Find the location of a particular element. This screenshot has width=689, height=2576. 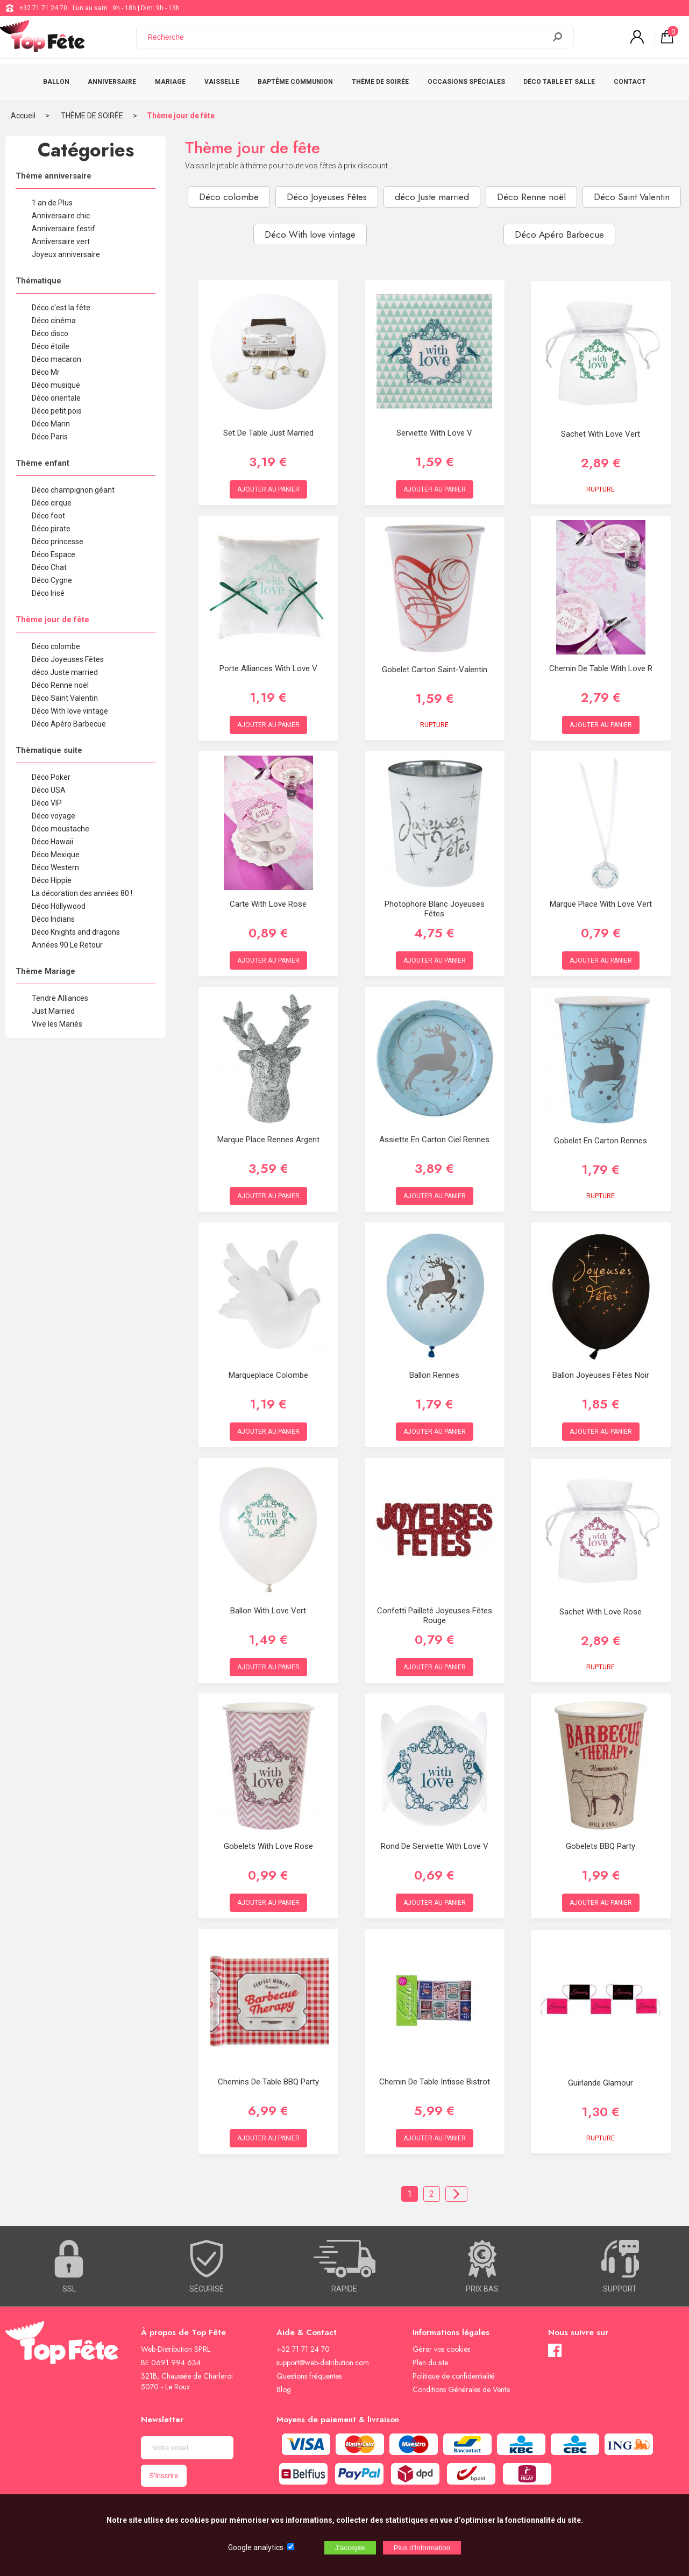

Déco Paris is located at coordinates (50, 436).